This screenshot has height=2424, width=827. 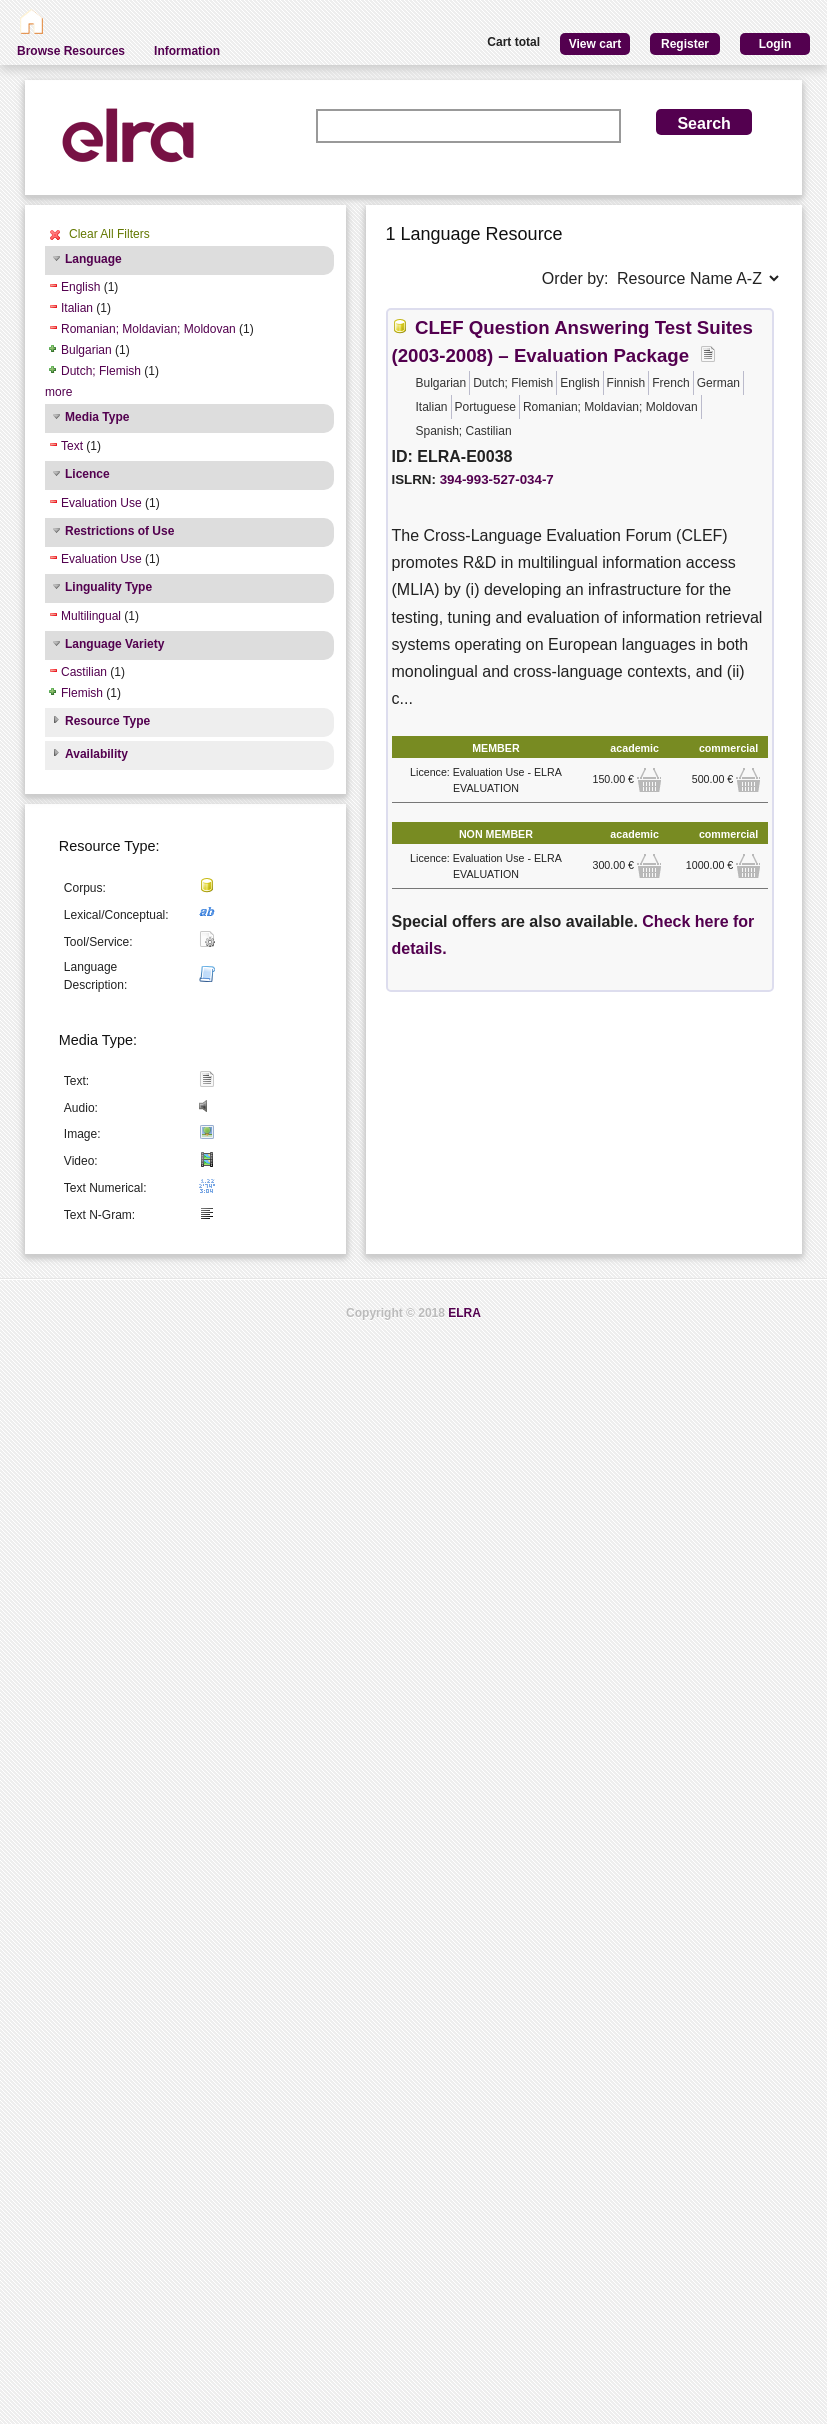 What do you see at coordinates (91, 616) in the screenshot?
I see `Multilingual` at bounding box center [91, 616].